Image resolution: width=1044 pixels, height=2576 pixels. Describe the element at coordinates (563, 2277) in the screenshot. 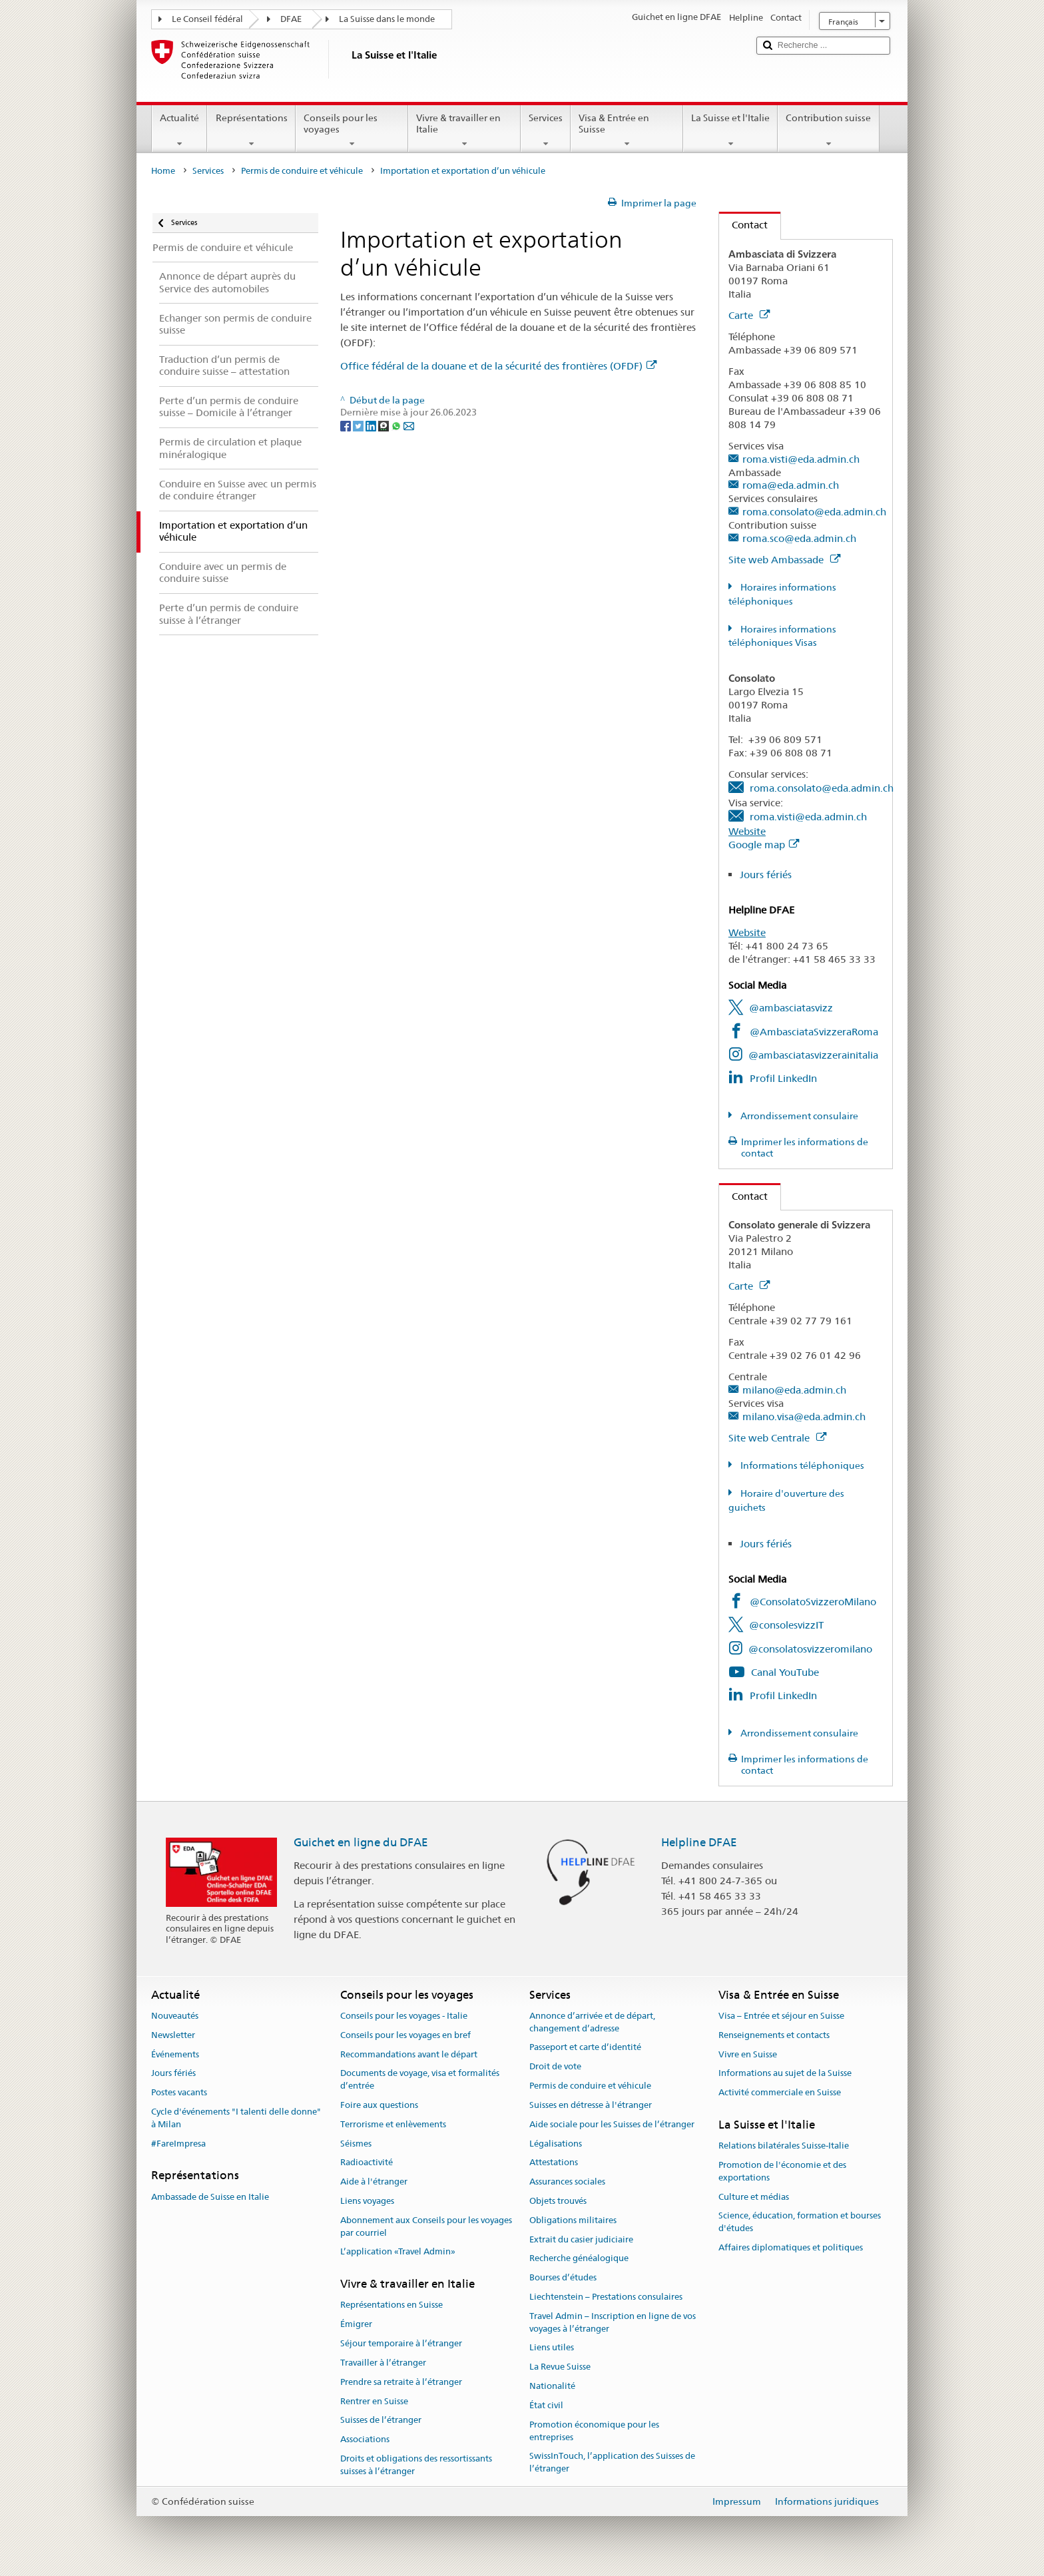

I see `Bourses d’études` at that location.